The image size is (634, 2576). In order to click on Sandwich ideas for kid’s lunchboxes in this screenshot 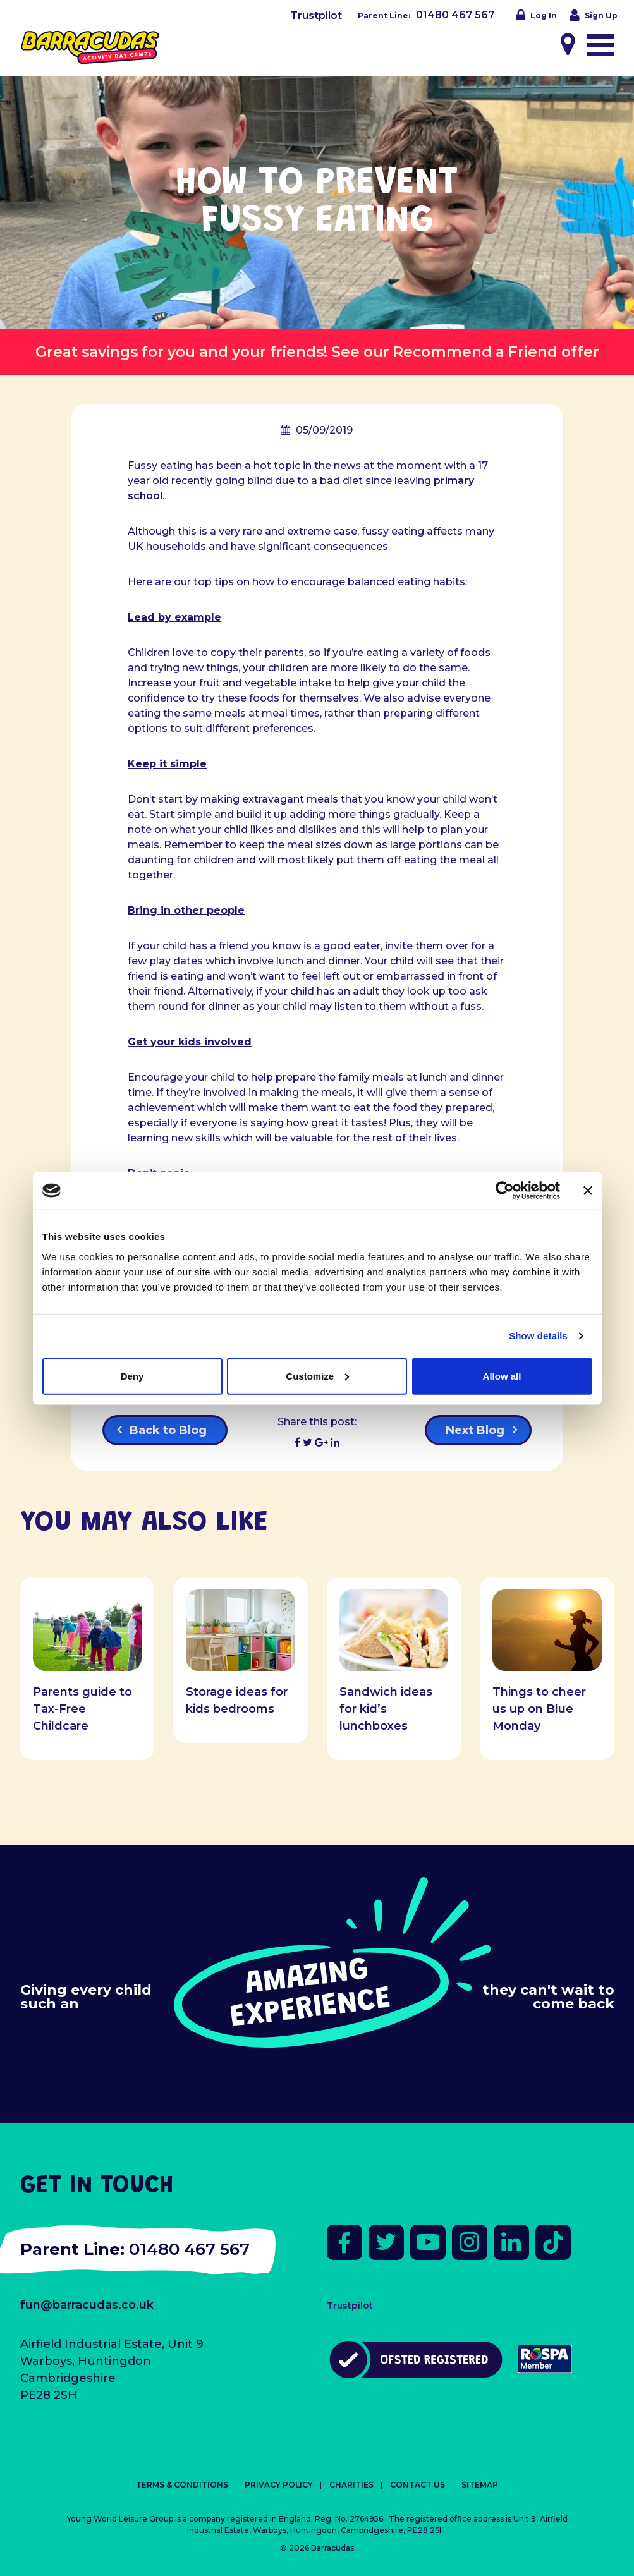, I will do `click(385, 1709)`.